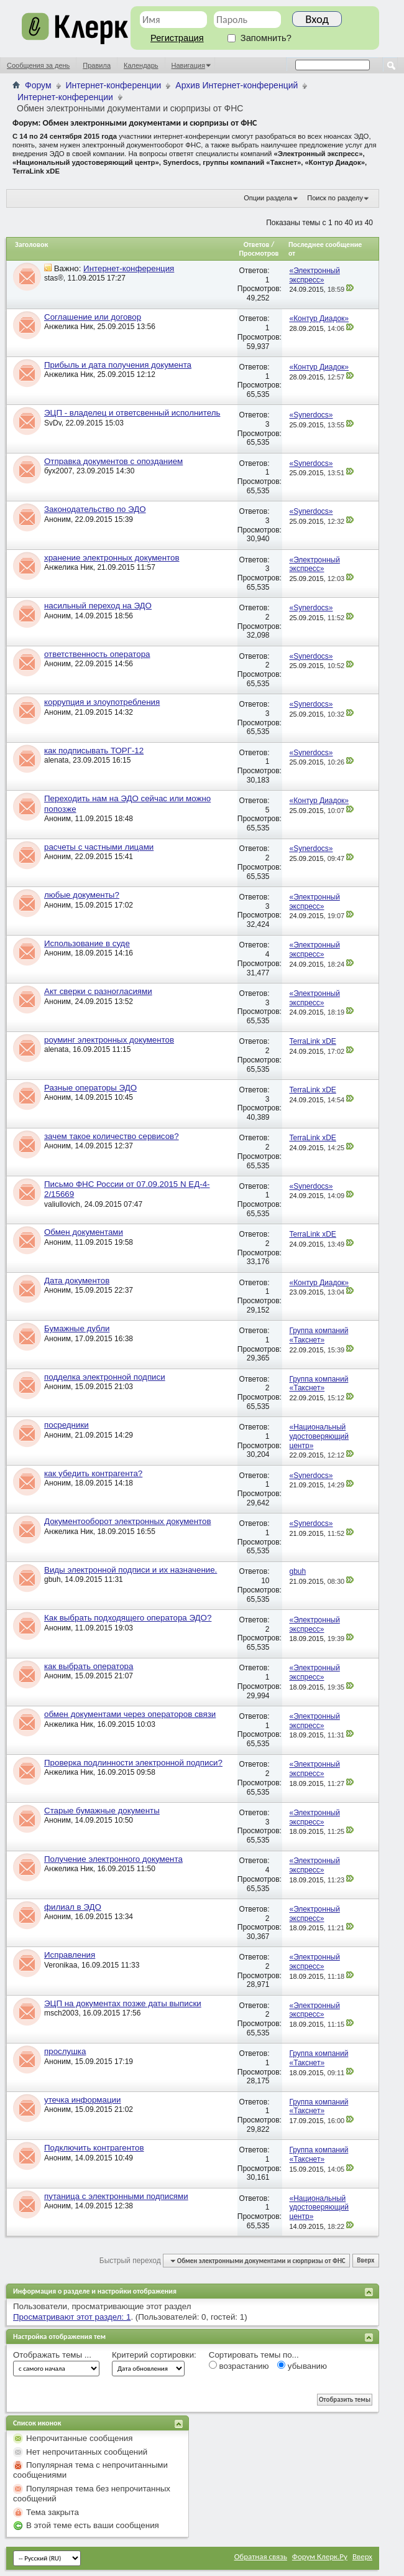 This screenshot has width=404, height=2576. Describe the element at coordinates (127, 1617) in the screenshot. I see `Как выбрать подходящего оператора ЭДО?` at that location.